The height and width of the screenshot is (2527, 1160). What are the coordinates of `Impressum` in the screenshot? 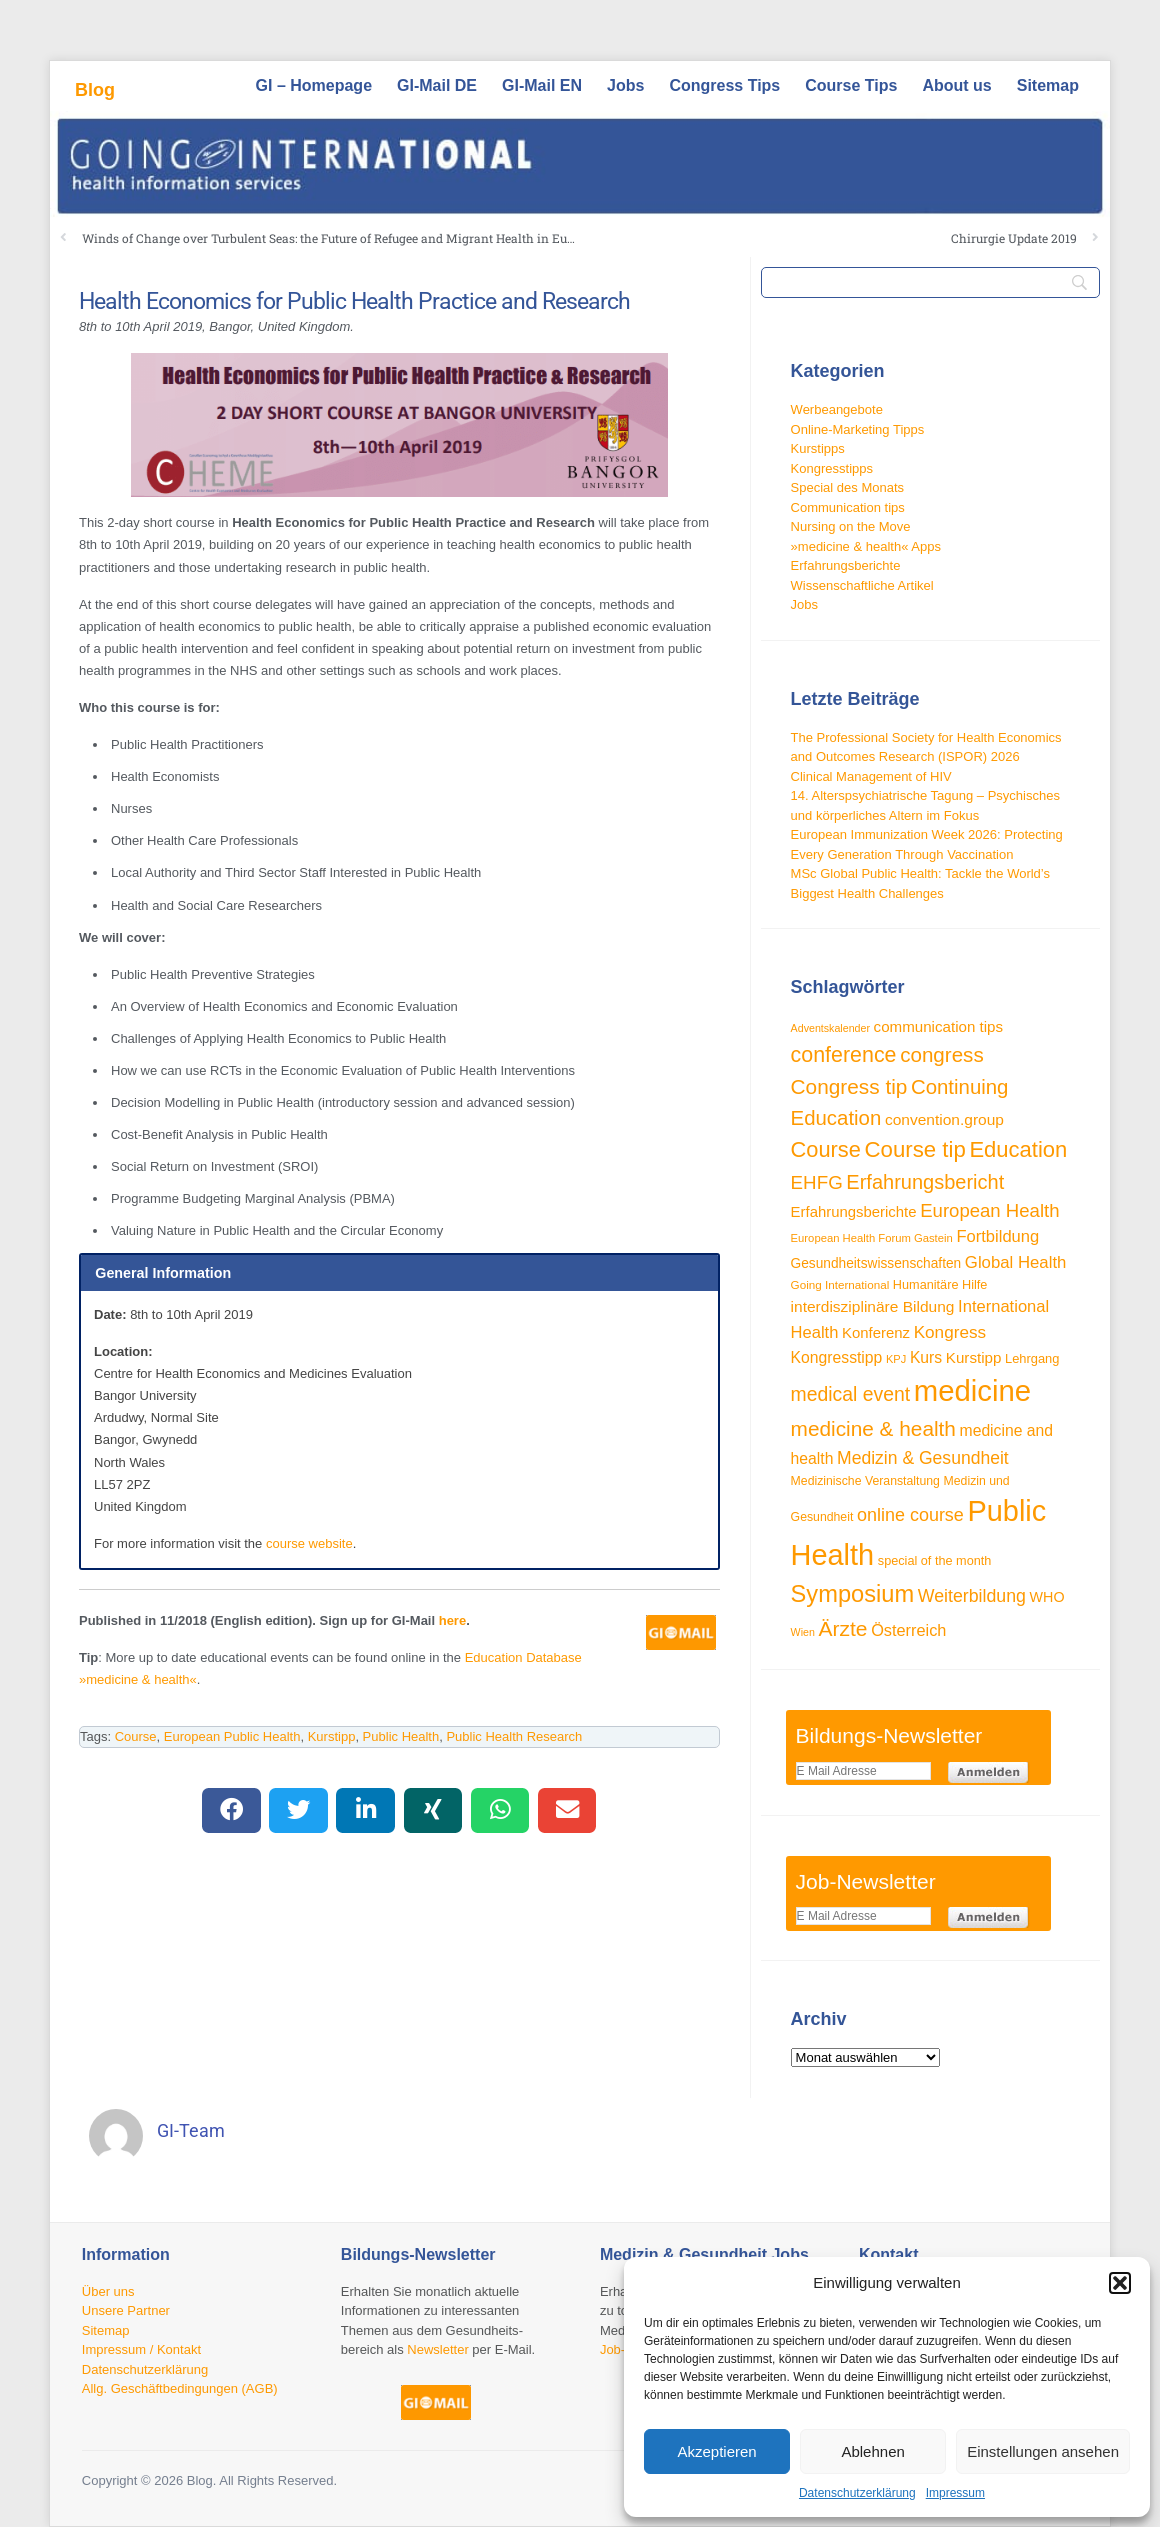 It's located at (955, 2493).